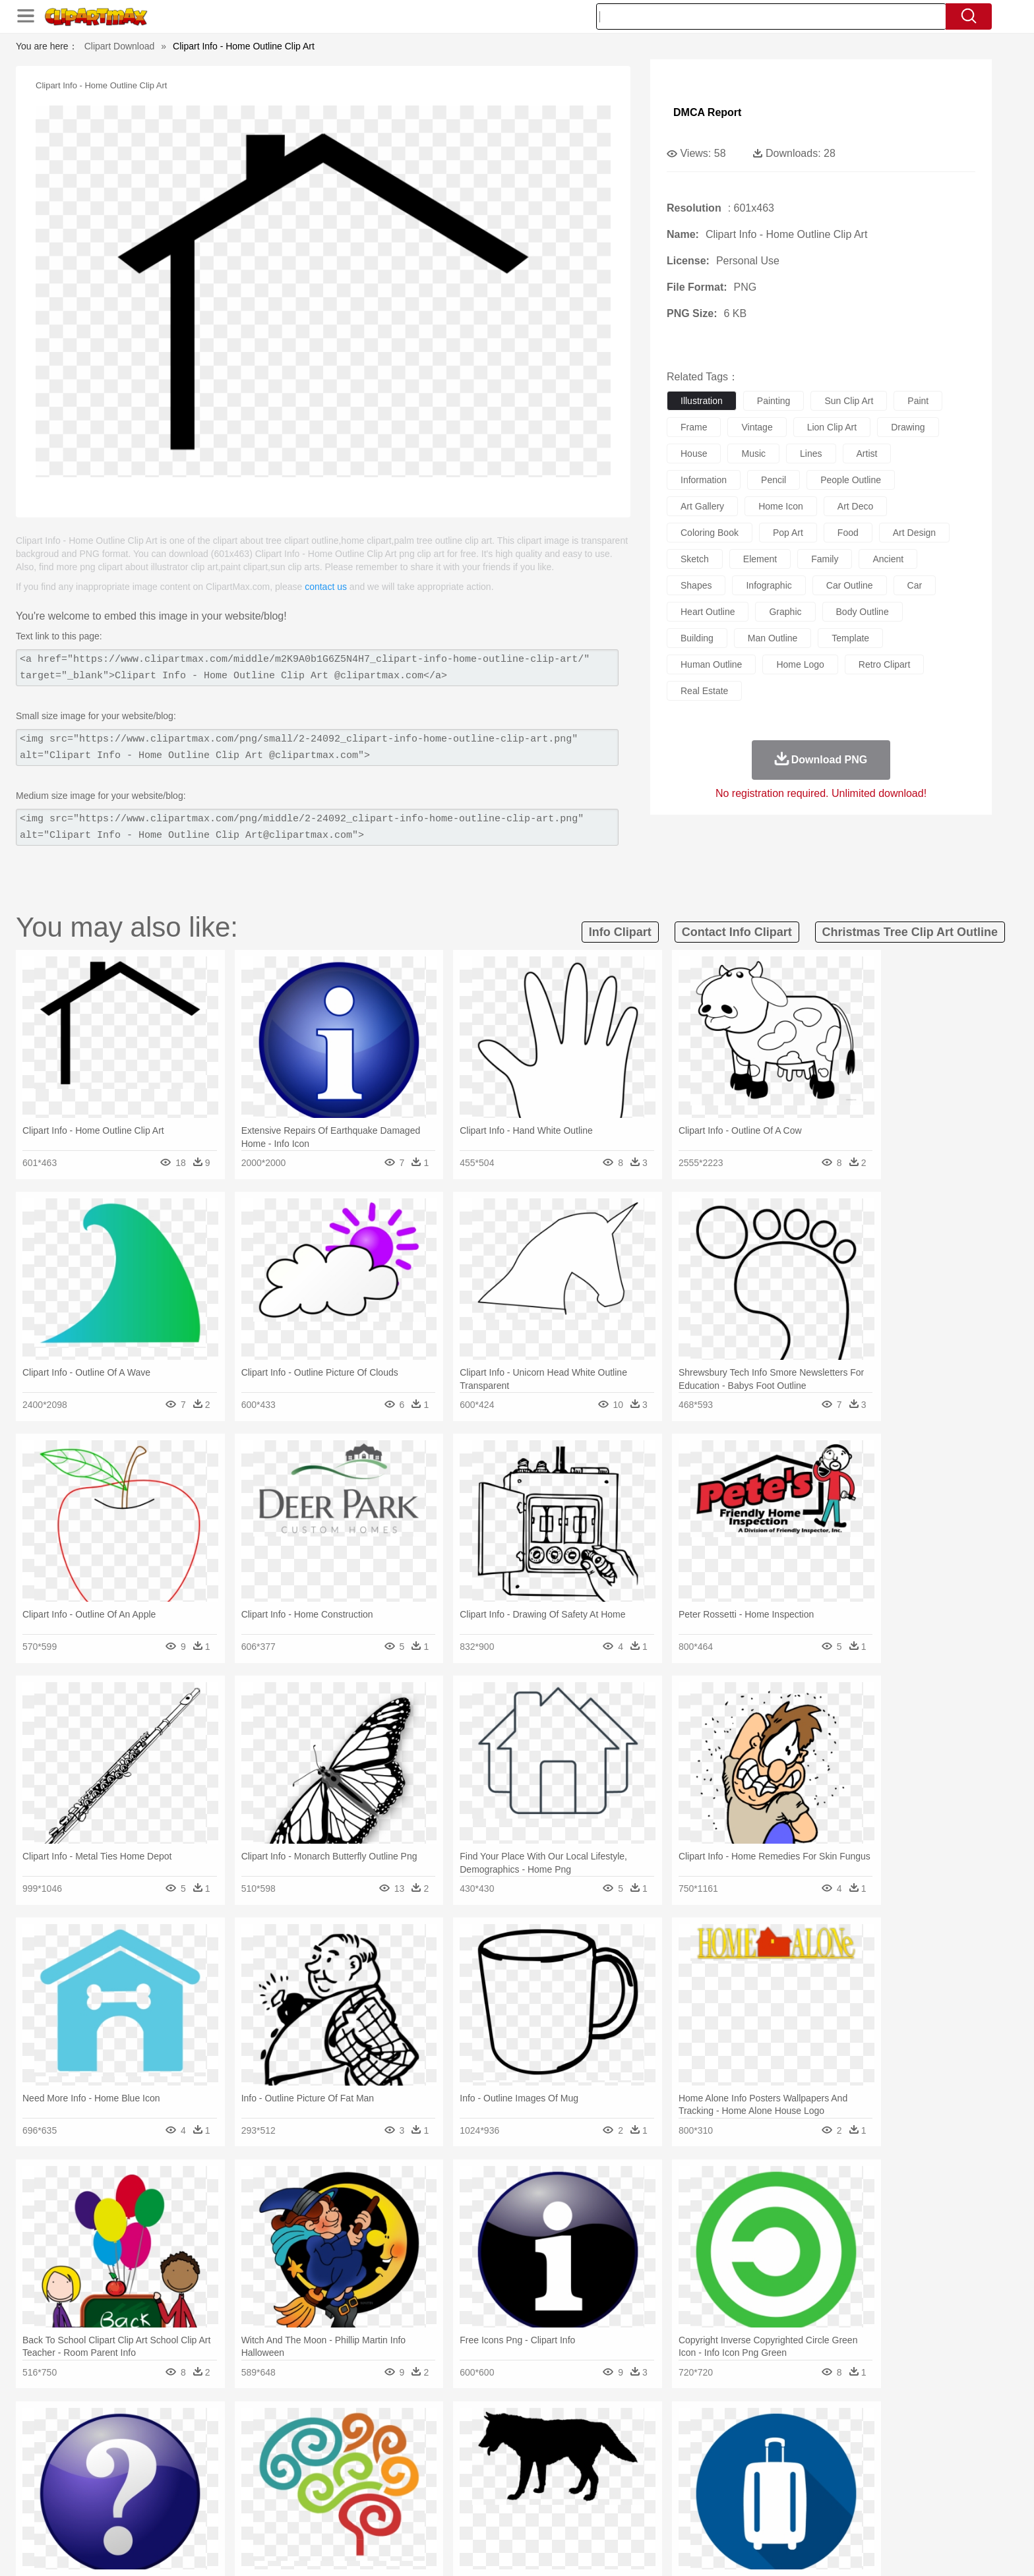 This screenshot has height=2576, width=1034. What do you see at coordinates (371, 2435) in the screenshot?
I see `Fire` at bounding box center [371, 2435].